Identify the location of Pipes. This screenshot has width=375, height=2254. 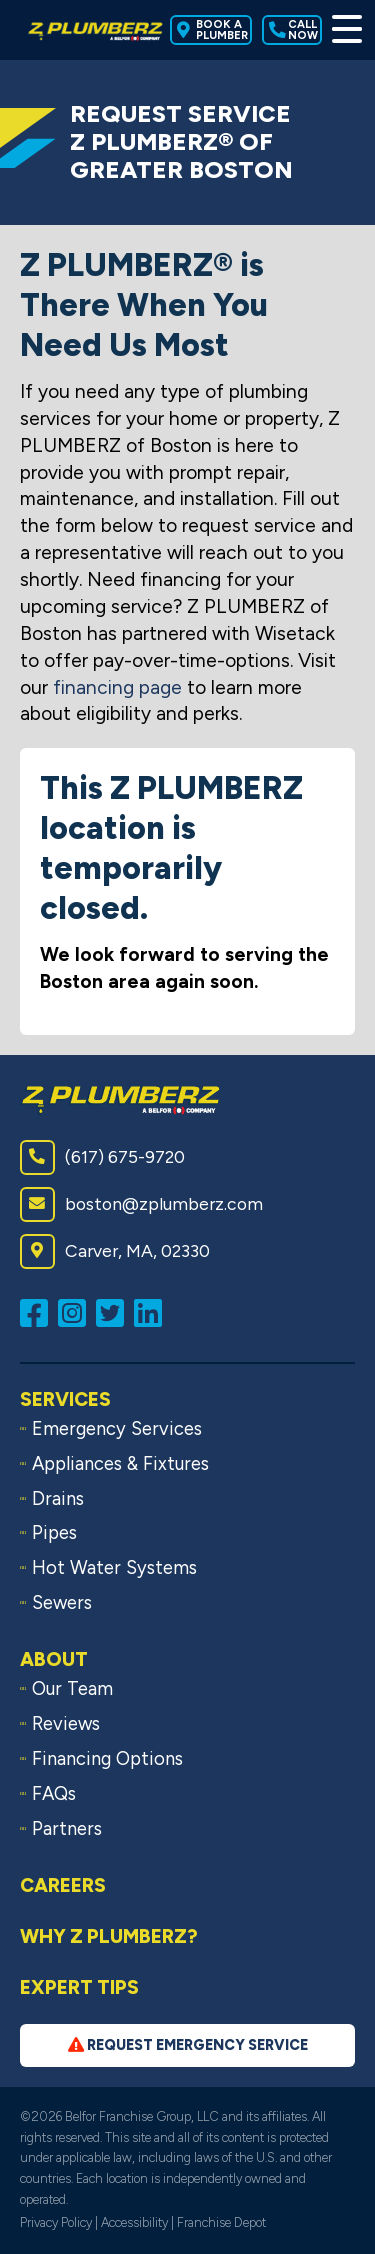
(54, 1533).